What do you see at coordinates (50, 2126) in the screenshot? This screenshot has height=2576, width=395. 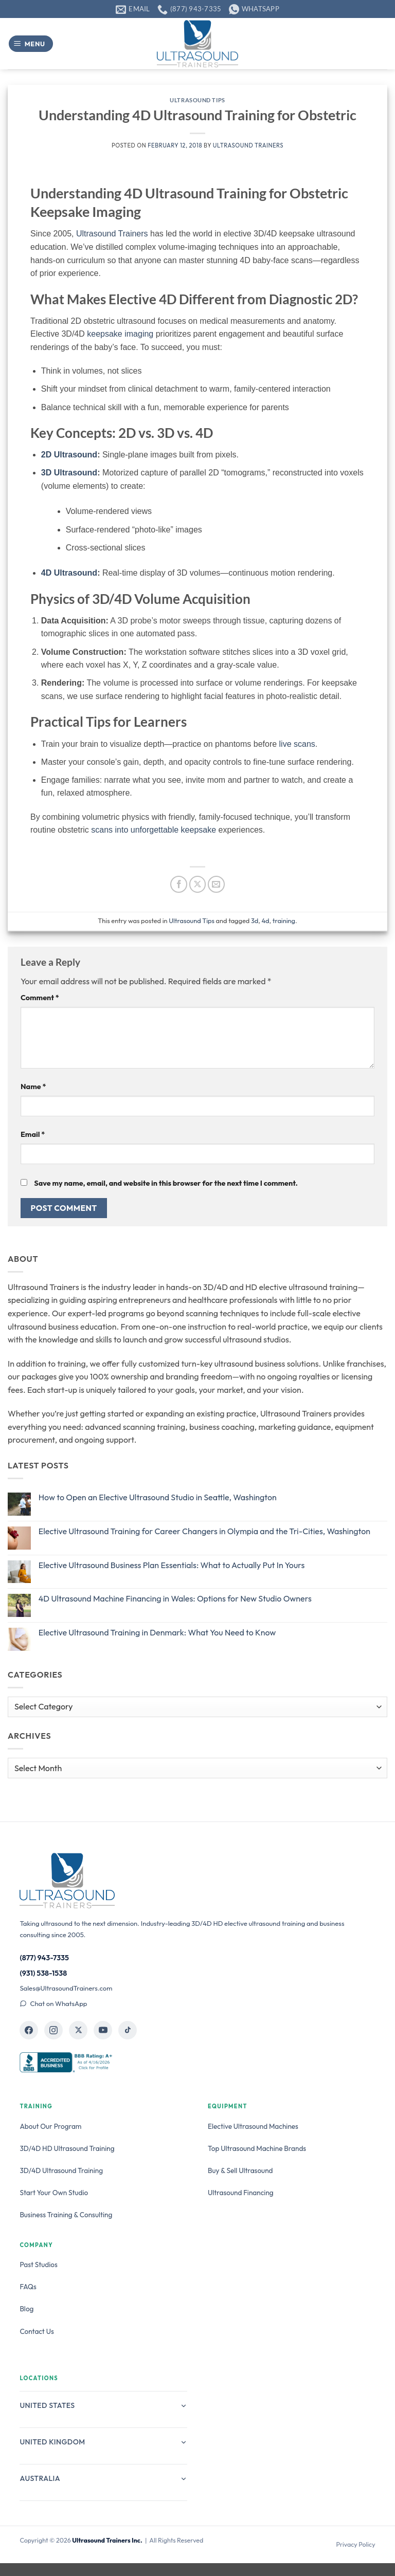 I see `About Our Program` at bounding box center [50, 2126].